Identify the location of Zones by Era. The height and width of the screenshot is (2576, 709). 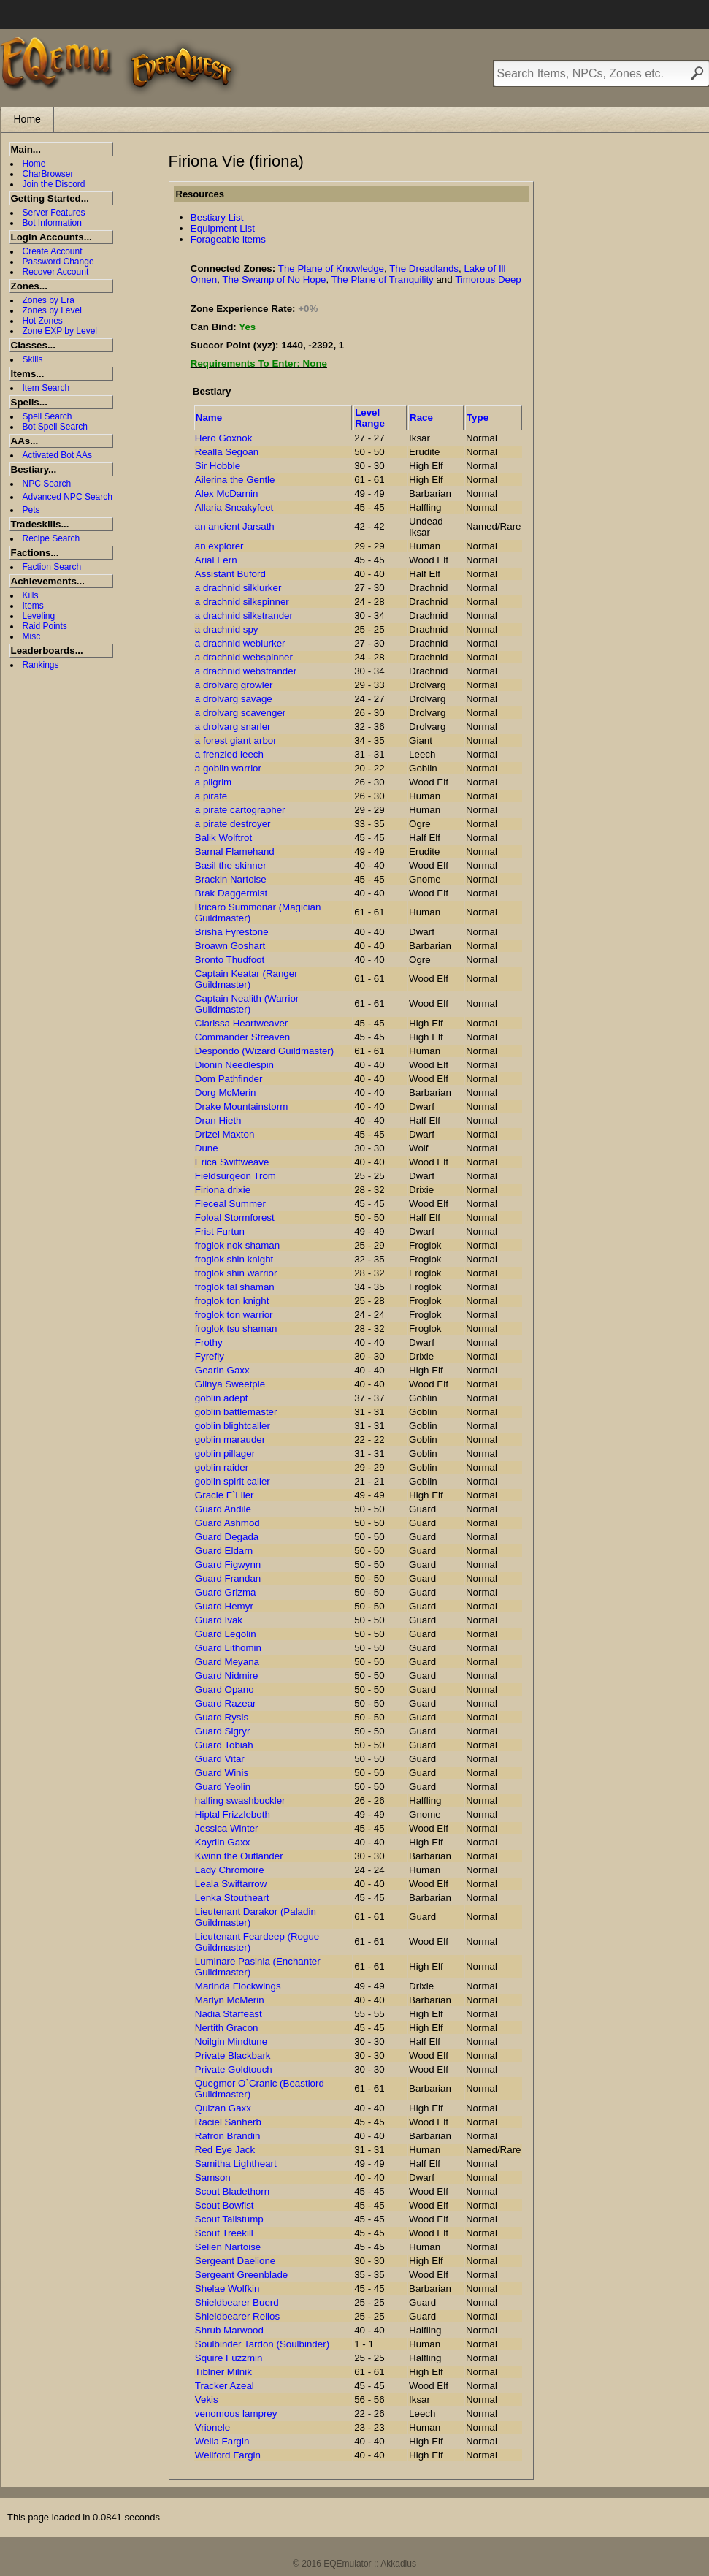
(48, 300).